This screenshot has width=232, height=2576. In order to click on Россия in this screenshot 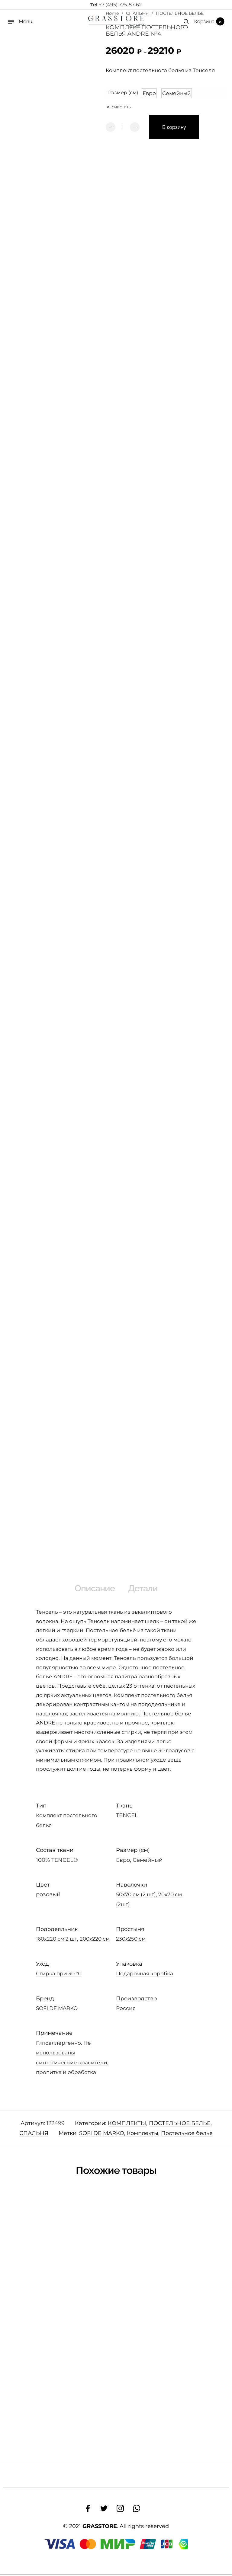, I will do `click(126, 2010)`.